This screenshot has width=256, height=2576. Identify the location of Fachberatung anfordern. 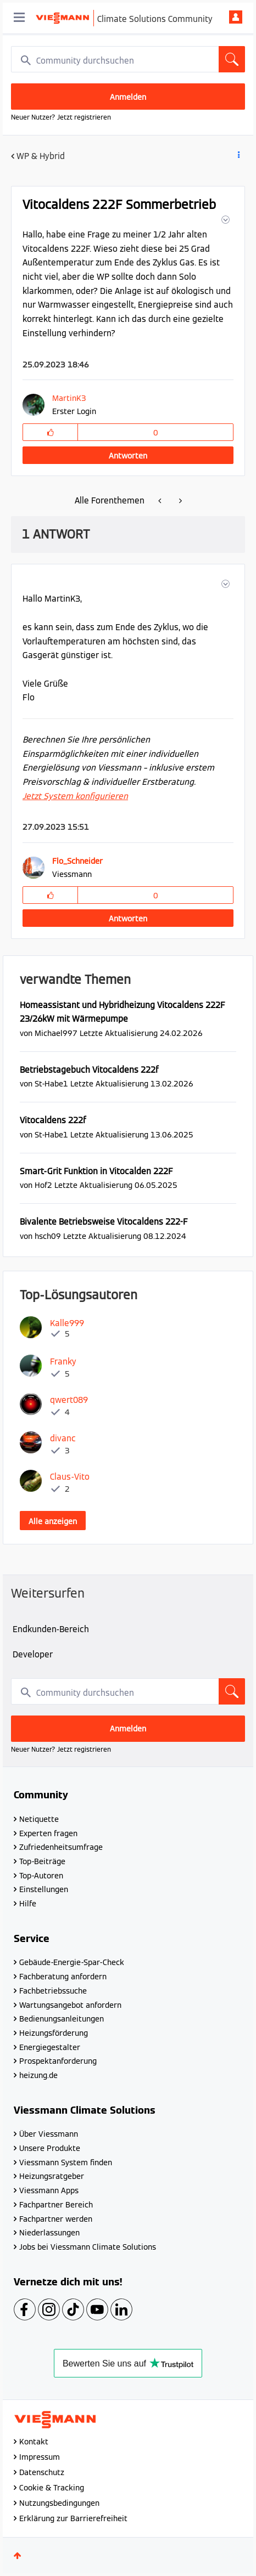
(63, 1976).